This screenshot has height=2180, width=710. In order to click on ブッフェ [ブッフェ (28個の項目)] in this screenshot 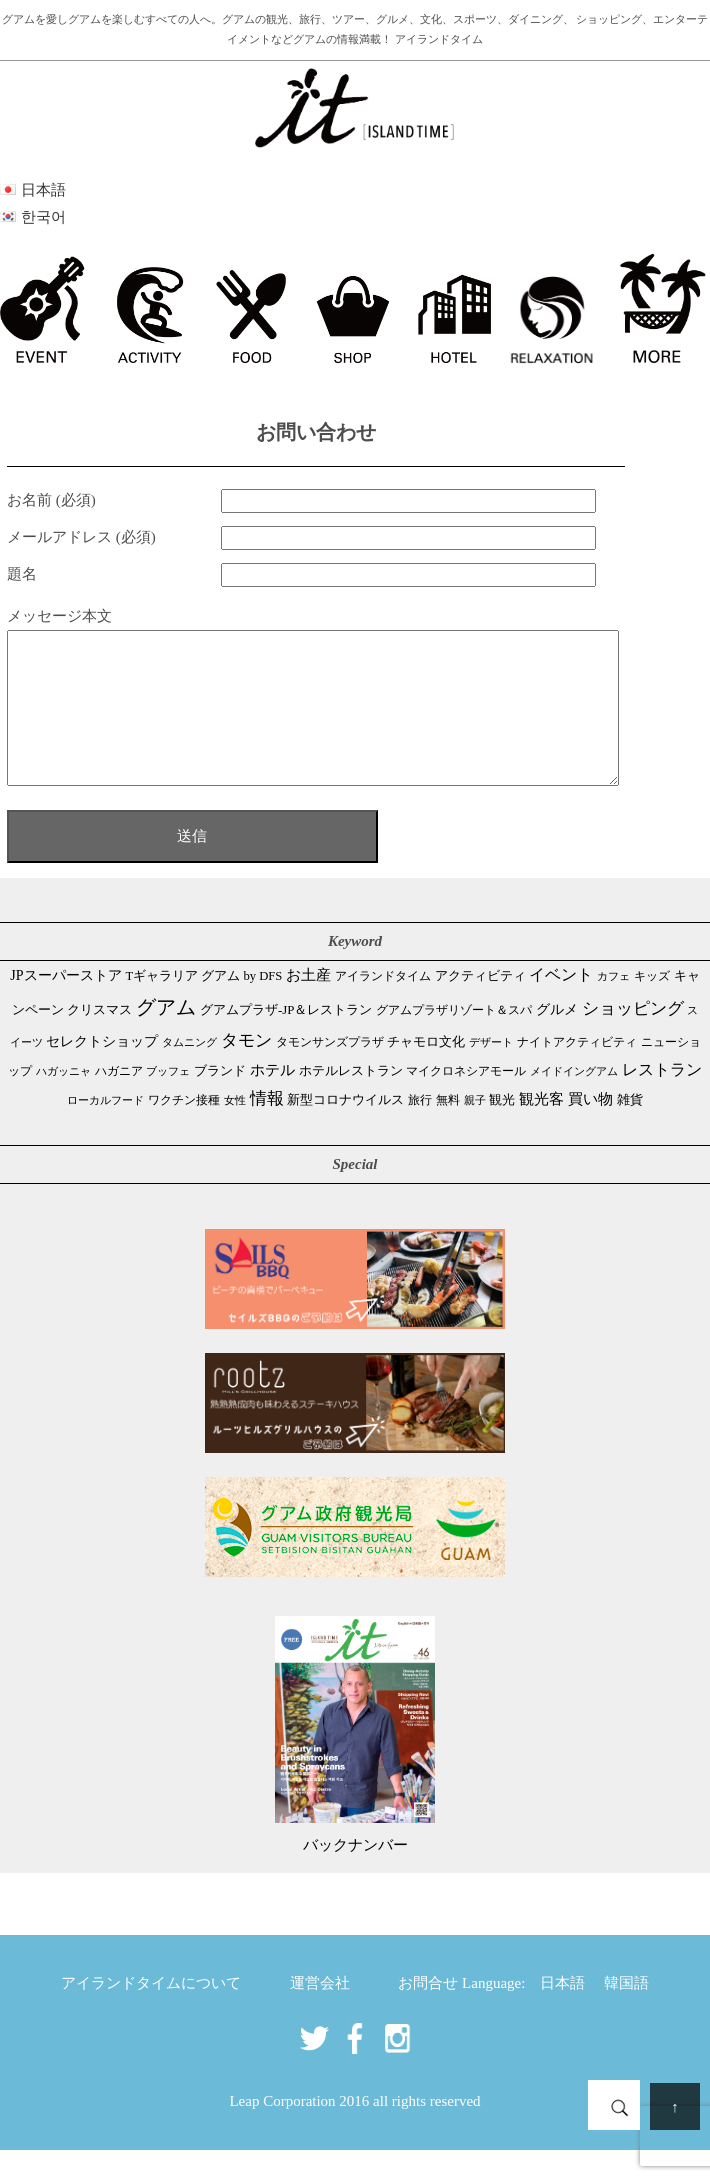, I will do `click(168, 1101)`.